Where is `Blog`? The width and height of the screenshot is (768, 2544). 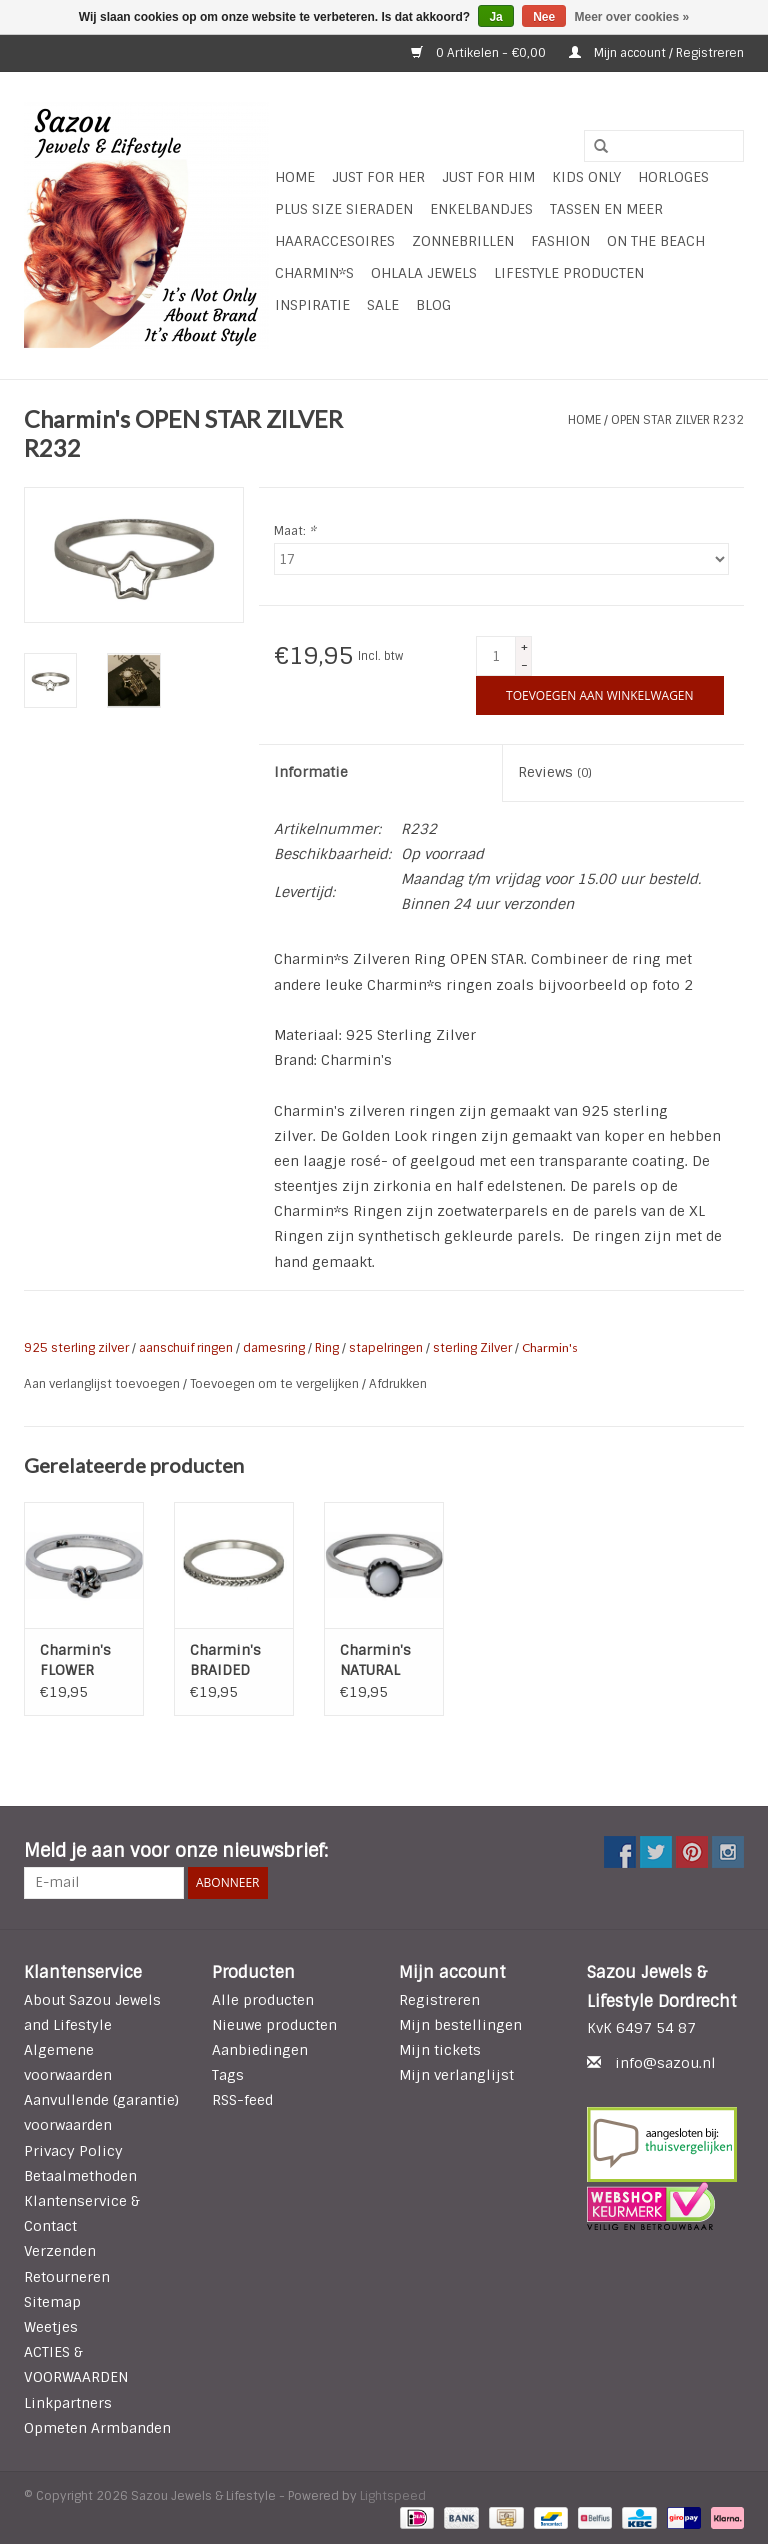 Blog is located at coordinates (433, 305).